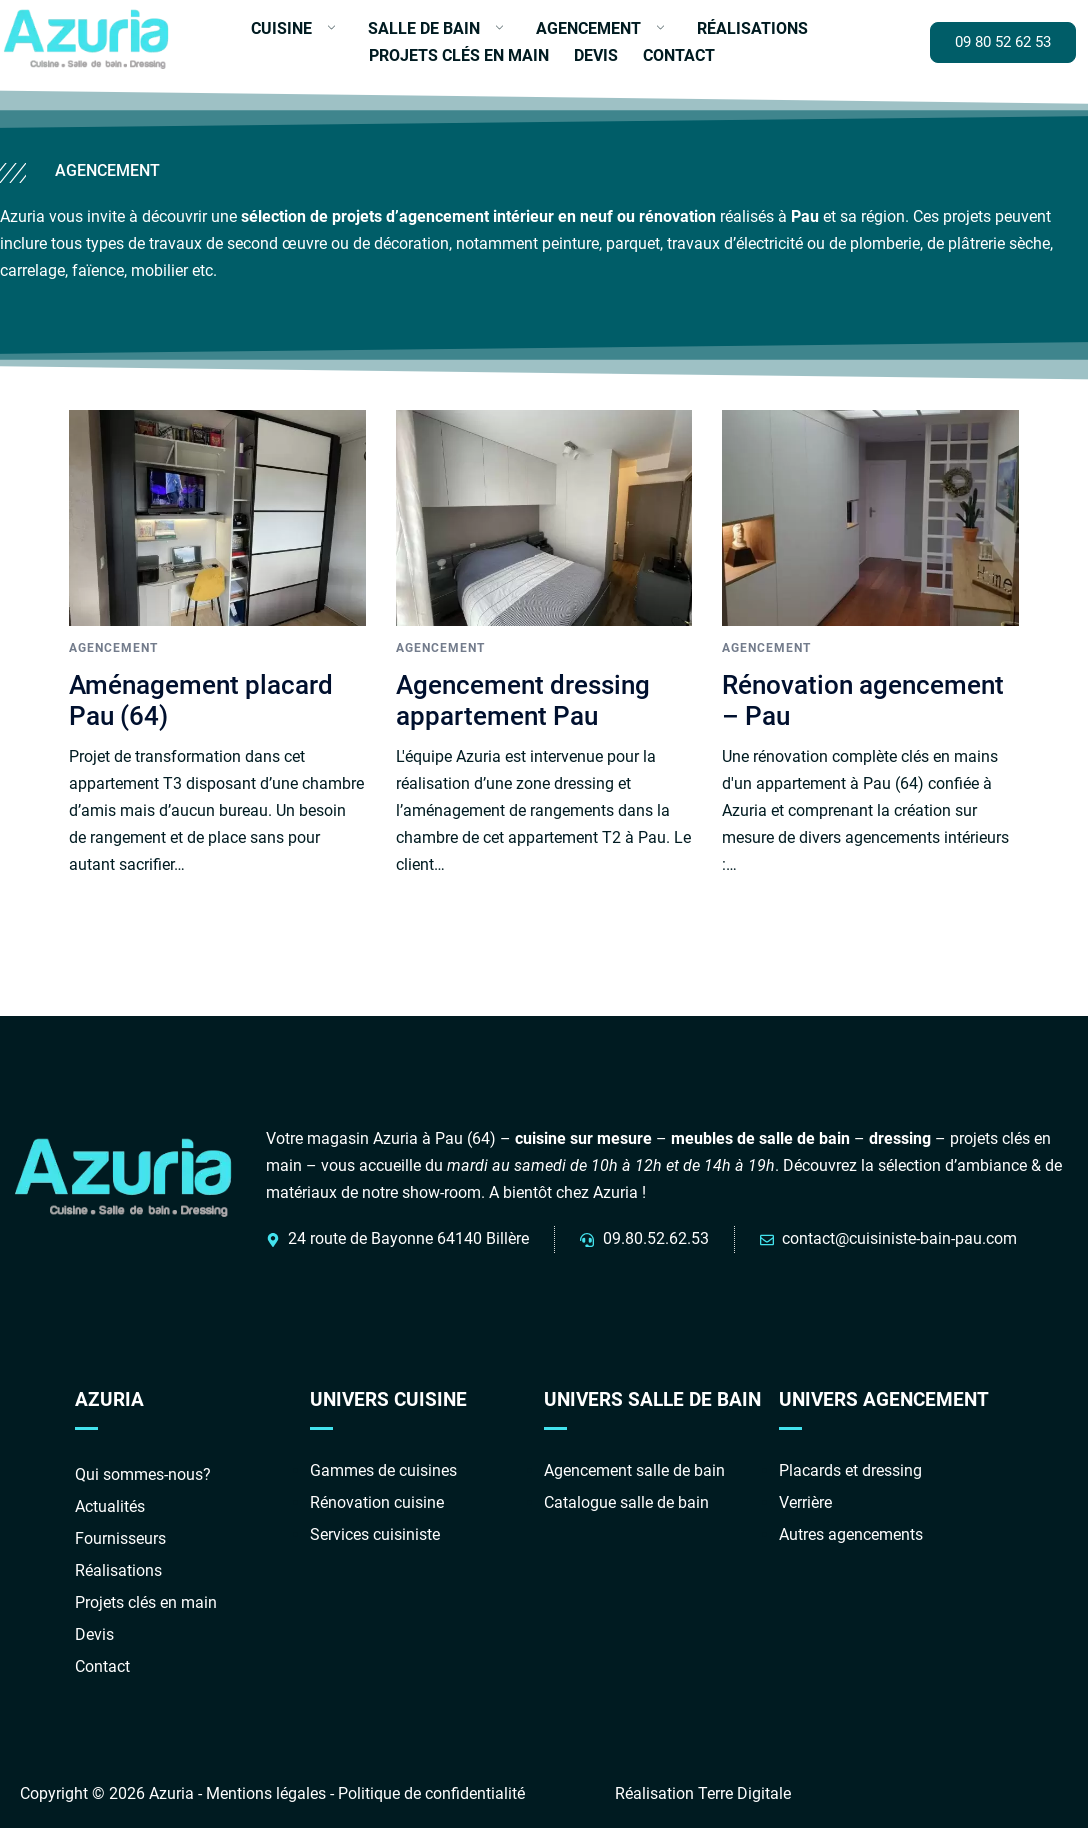  Describe the element at coordinates (523, 700) in the screenshot. I see `Agencement dressing appartement Pau` at that location.